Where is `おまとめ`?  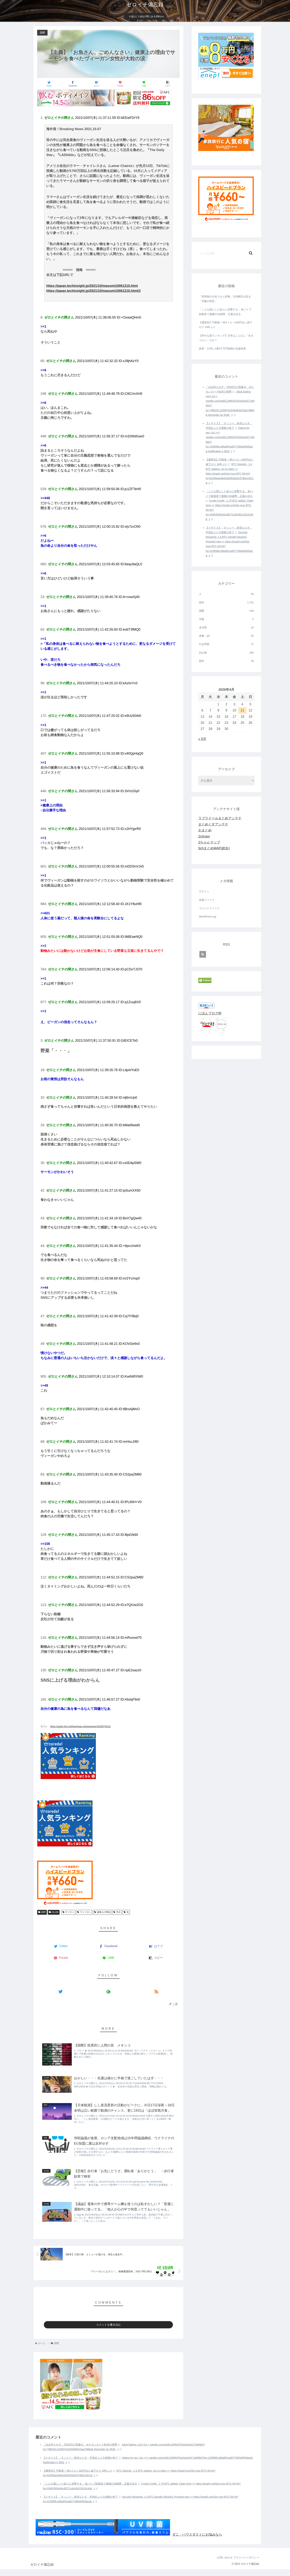
おまとめ is located at coordinates (205, 830).